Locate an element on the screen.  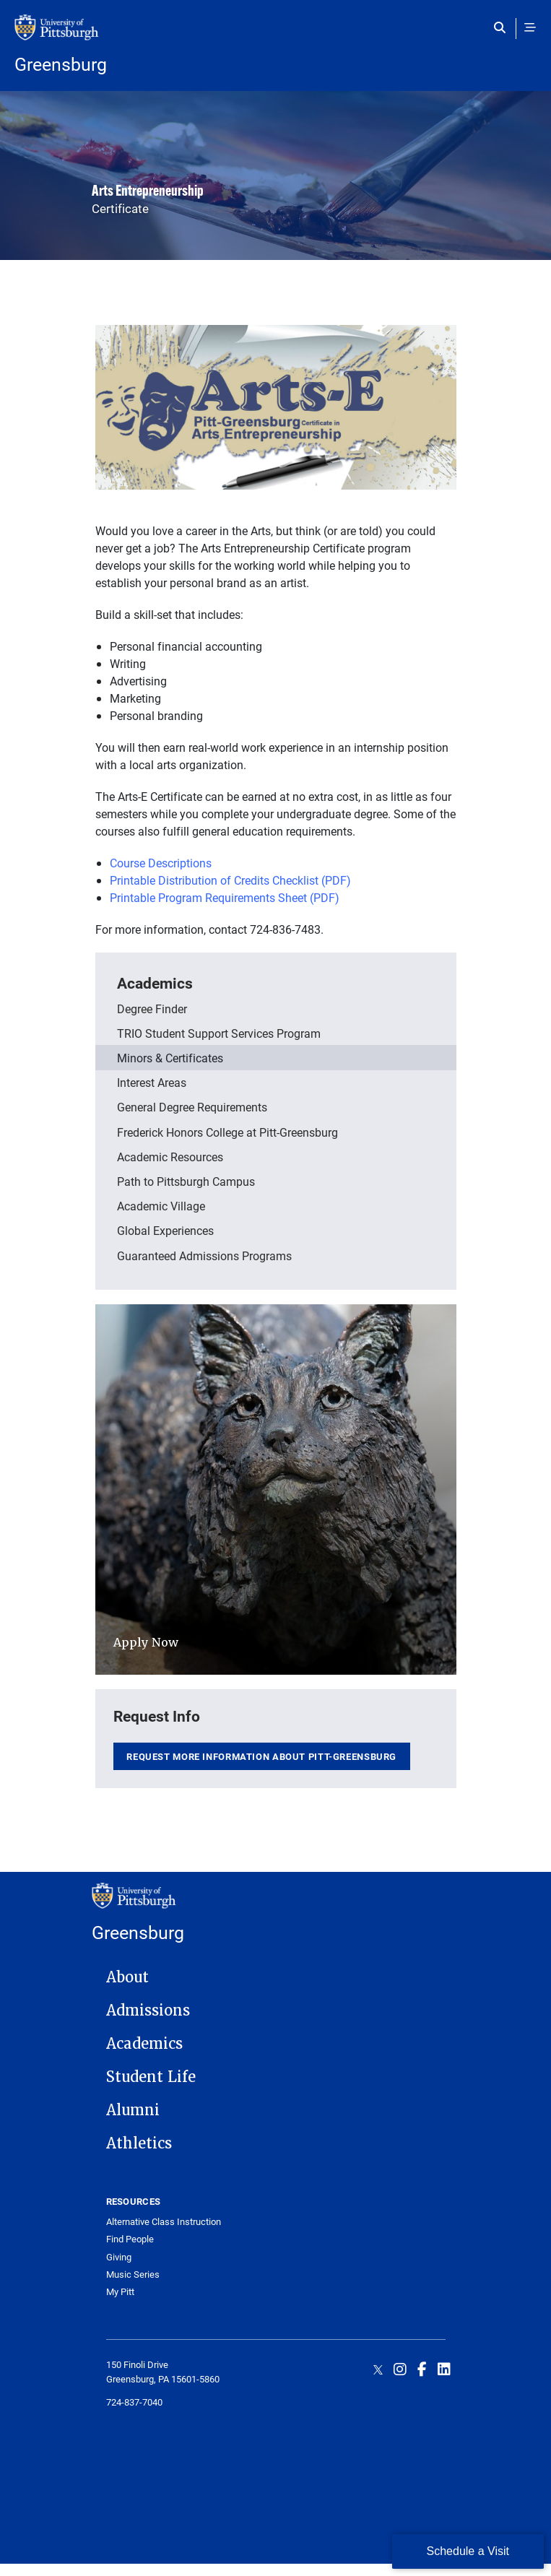
Frederick Honors College at Pitt-Greensburg is located at coordinates (227, 1132).